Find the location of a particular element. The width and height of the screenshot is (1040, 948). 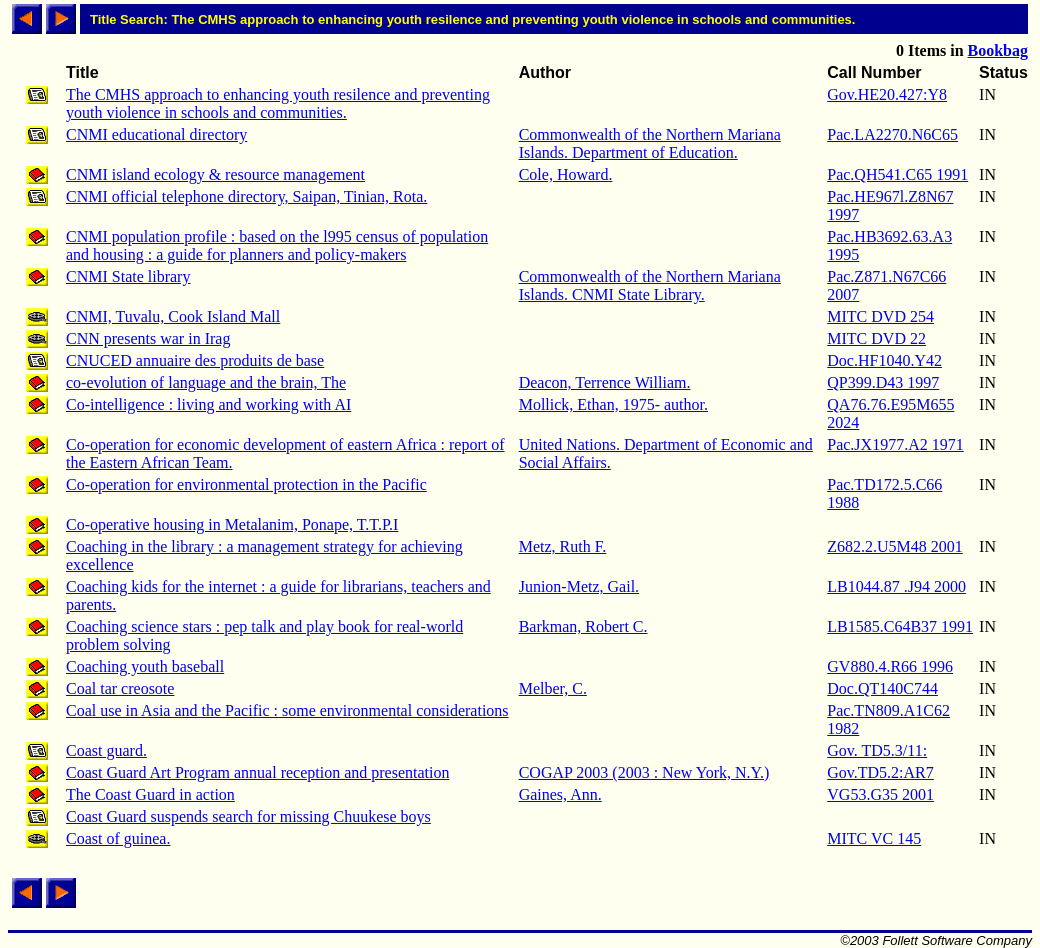

MITC DVD 254 is located at coordinates (880, 316).